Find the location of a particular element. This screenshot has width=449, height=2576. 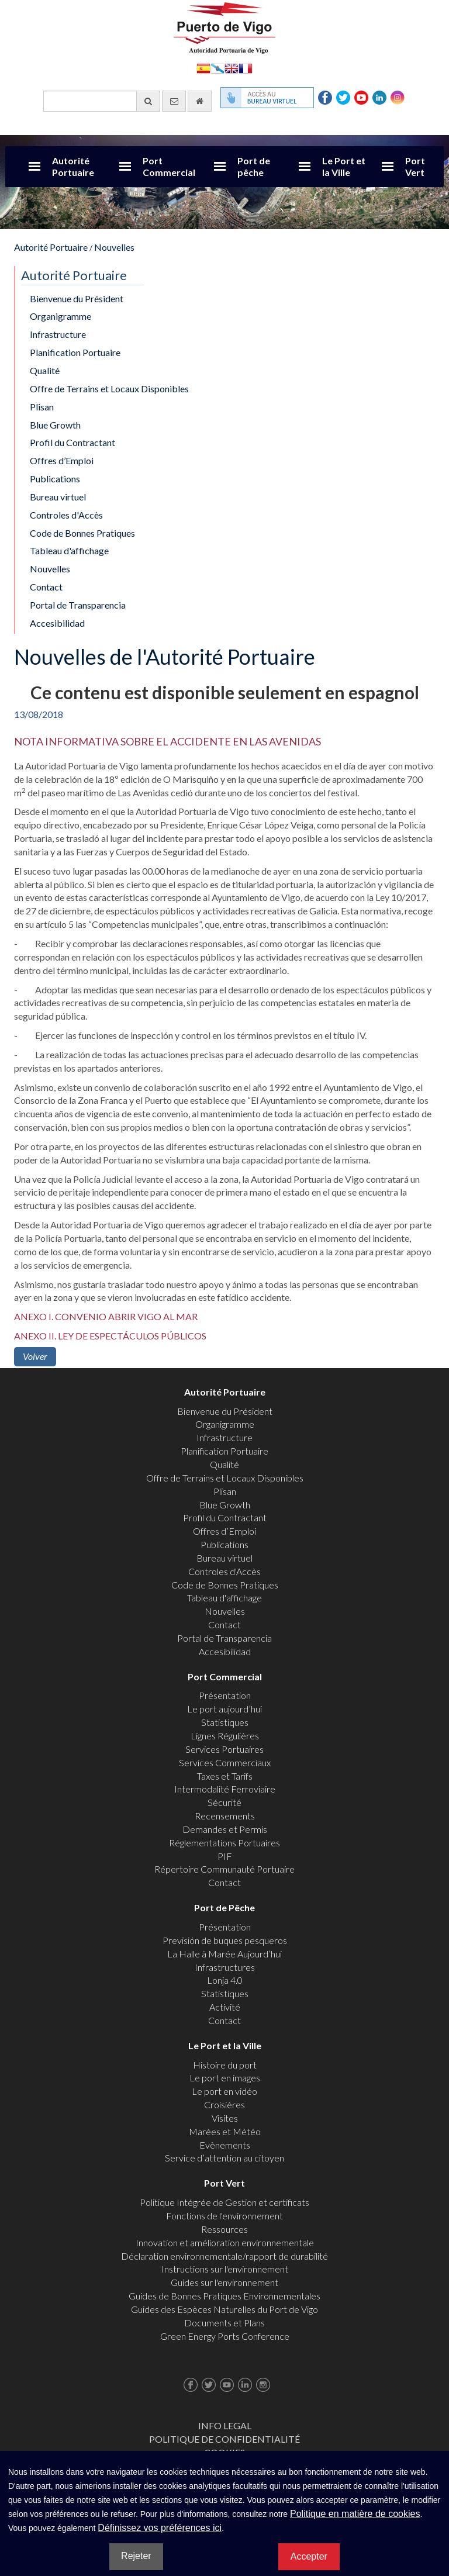

ANEXO I. CONVENIO ABRIR VIGO AL MAR is located at coordinates (106, 1316).